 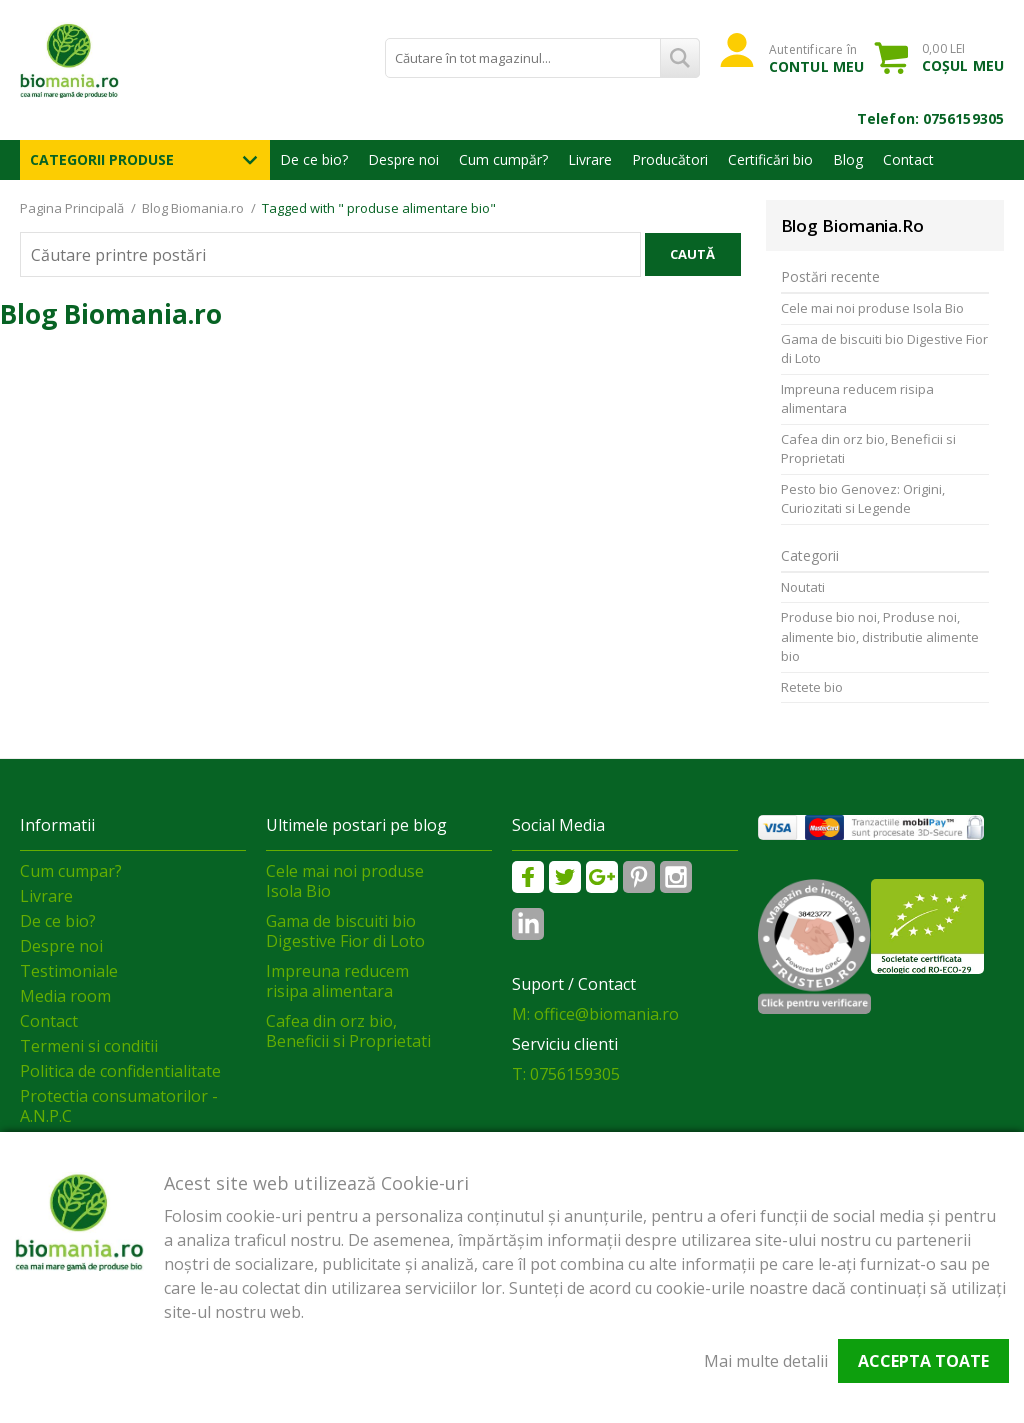 I want to click on Despre noi, so click(x=403, y=159).